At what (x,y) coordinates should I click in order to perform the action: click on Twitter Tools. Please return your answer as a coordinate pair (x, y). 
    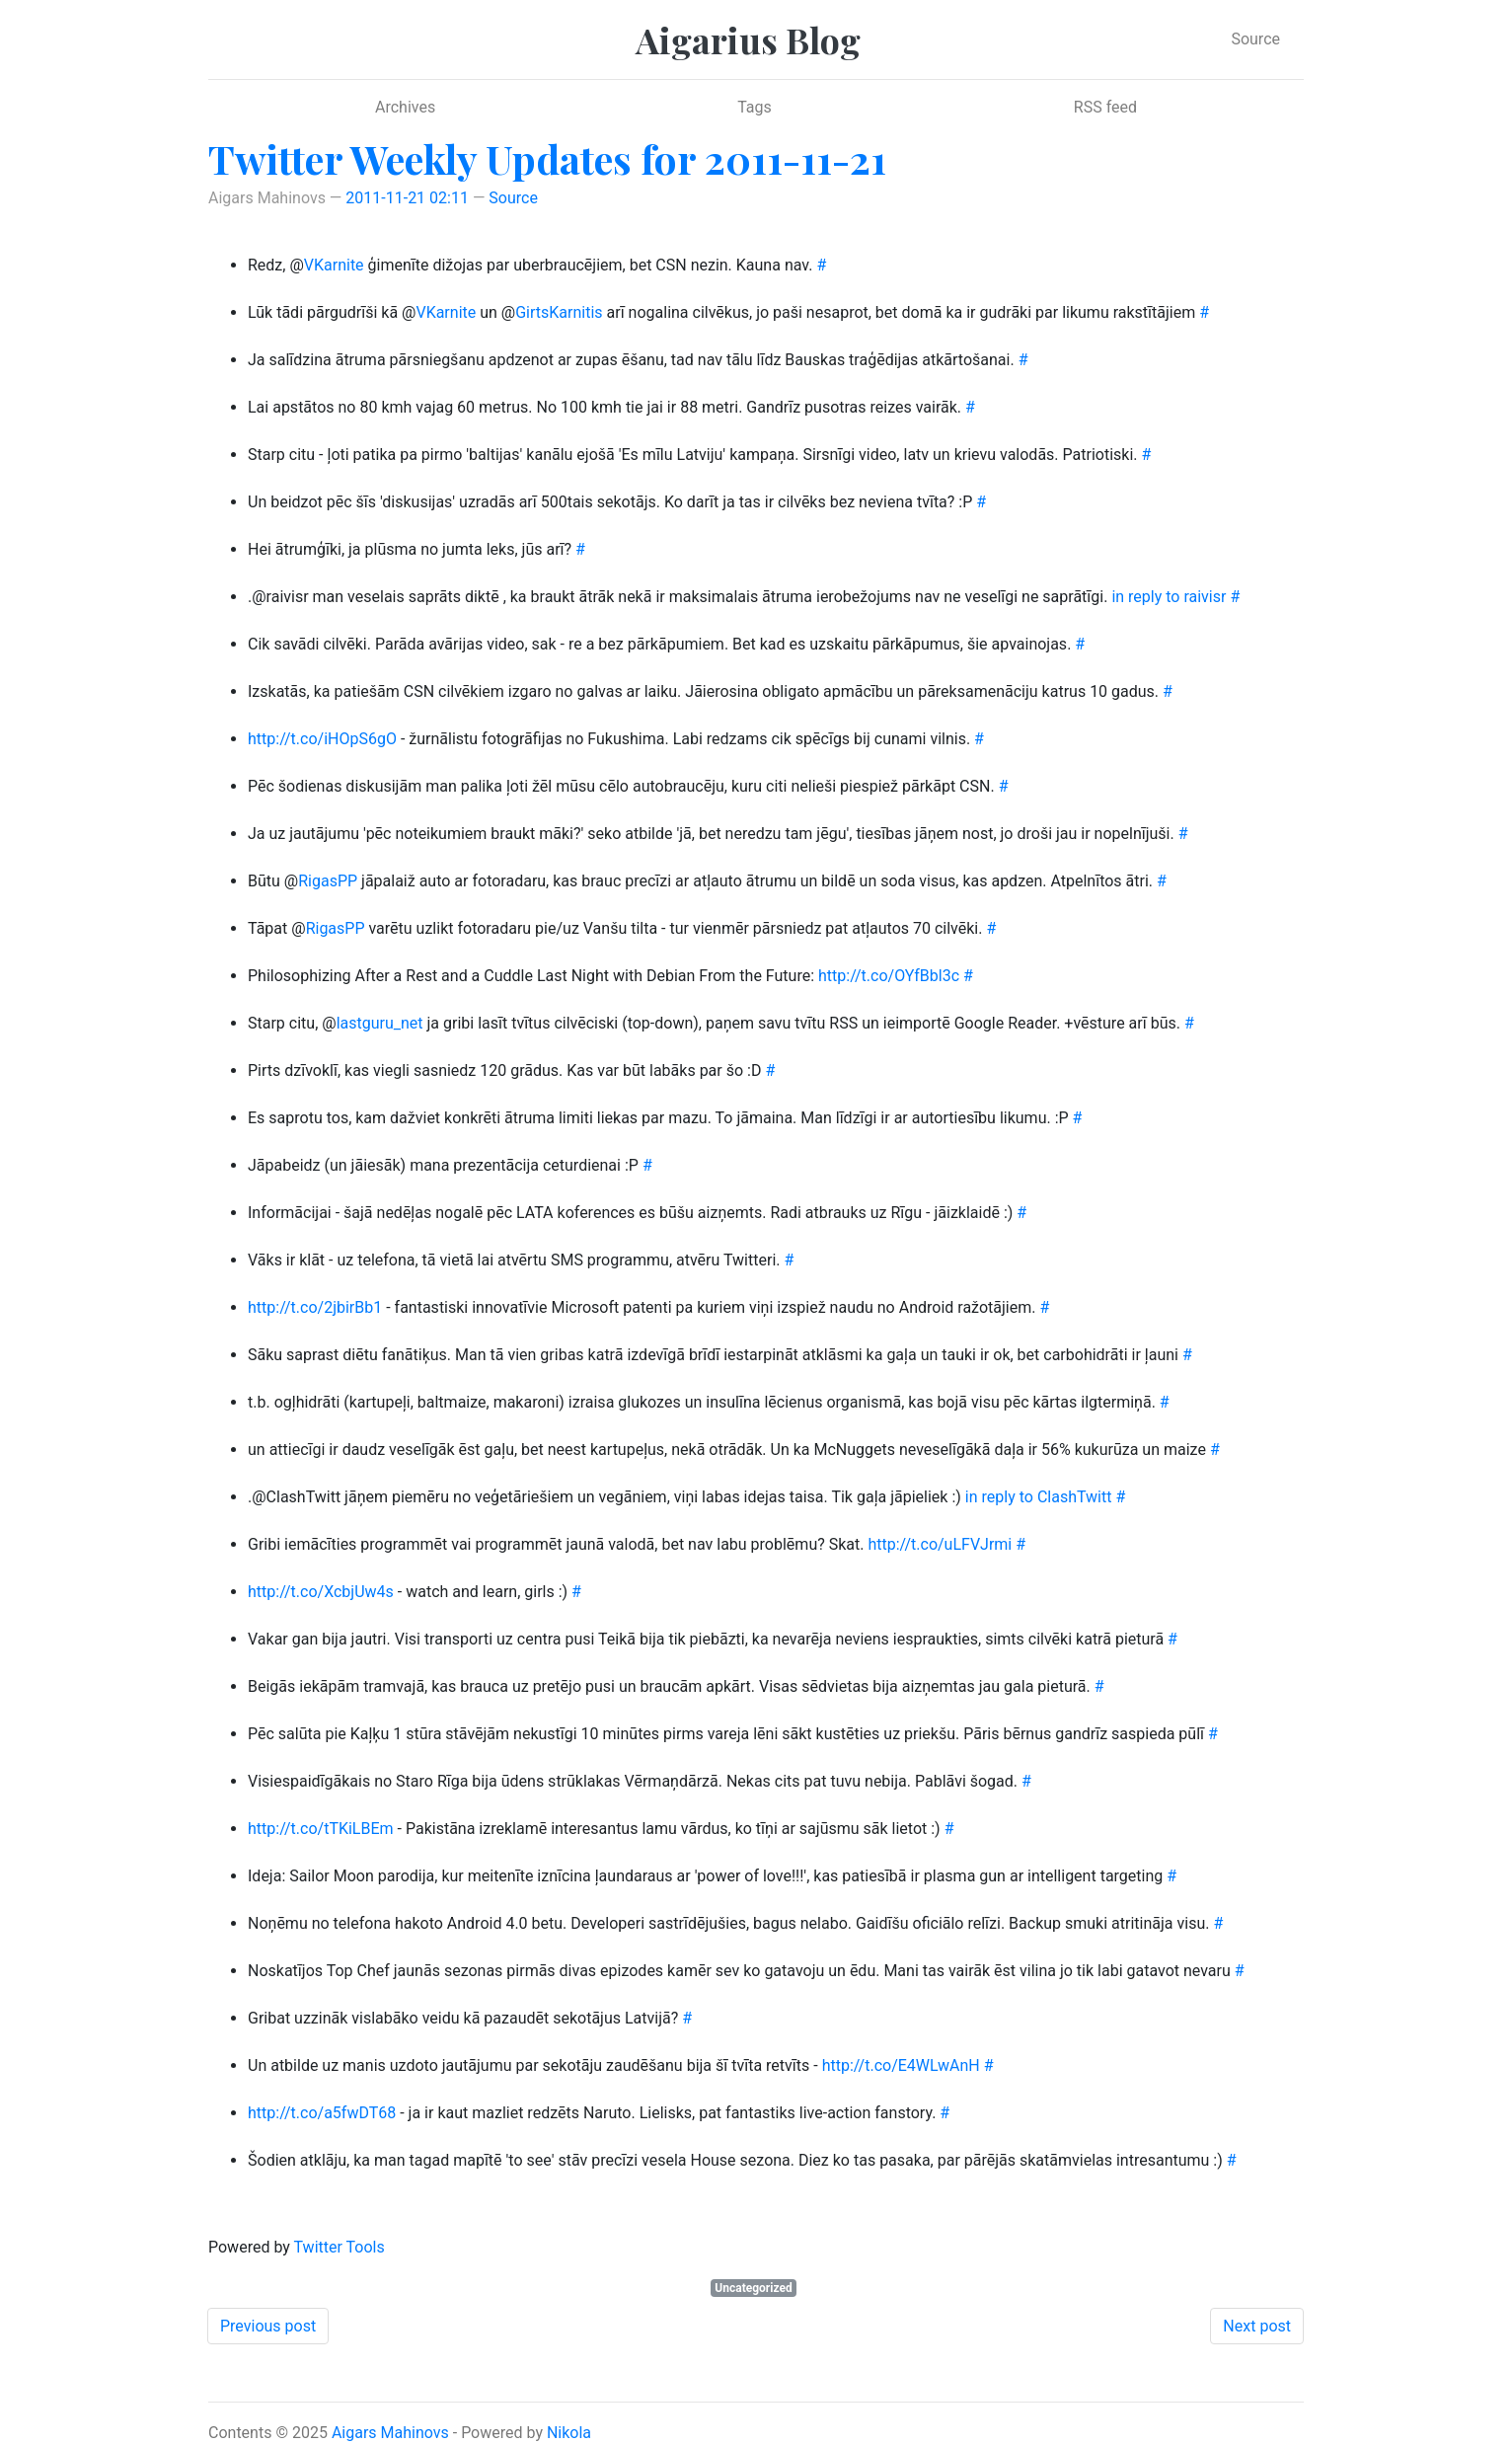
    Looking at the image, I should click on (339, 2247).